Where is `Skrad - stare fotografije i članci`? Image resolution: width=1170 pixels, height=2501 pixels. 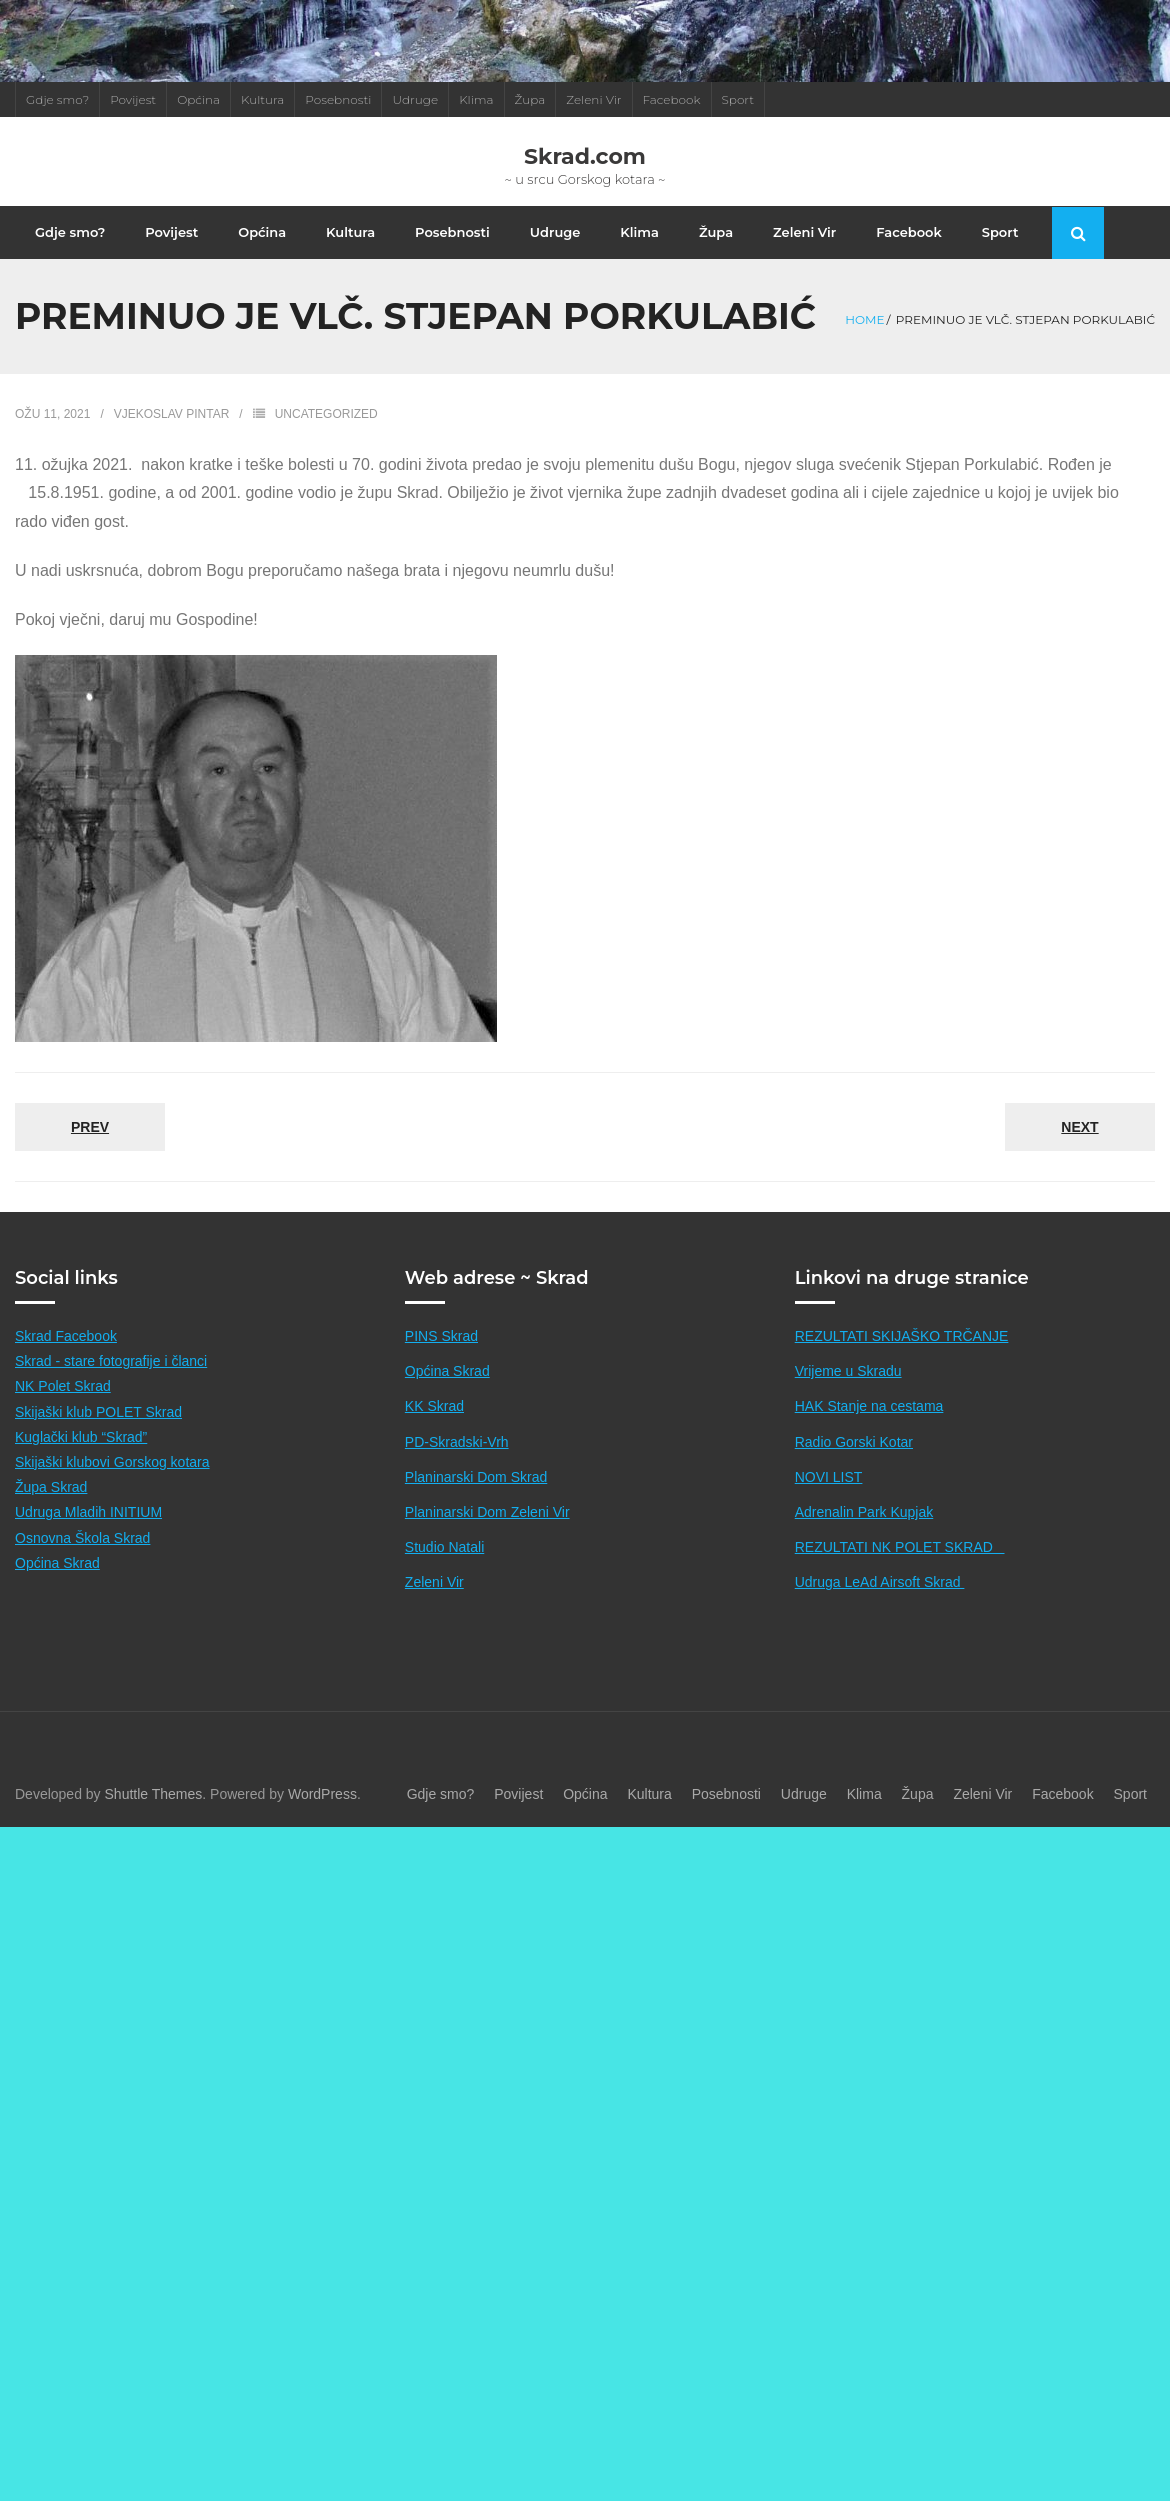 Skrad - stare fotografije i članci is located at coordinates (111, 1383).